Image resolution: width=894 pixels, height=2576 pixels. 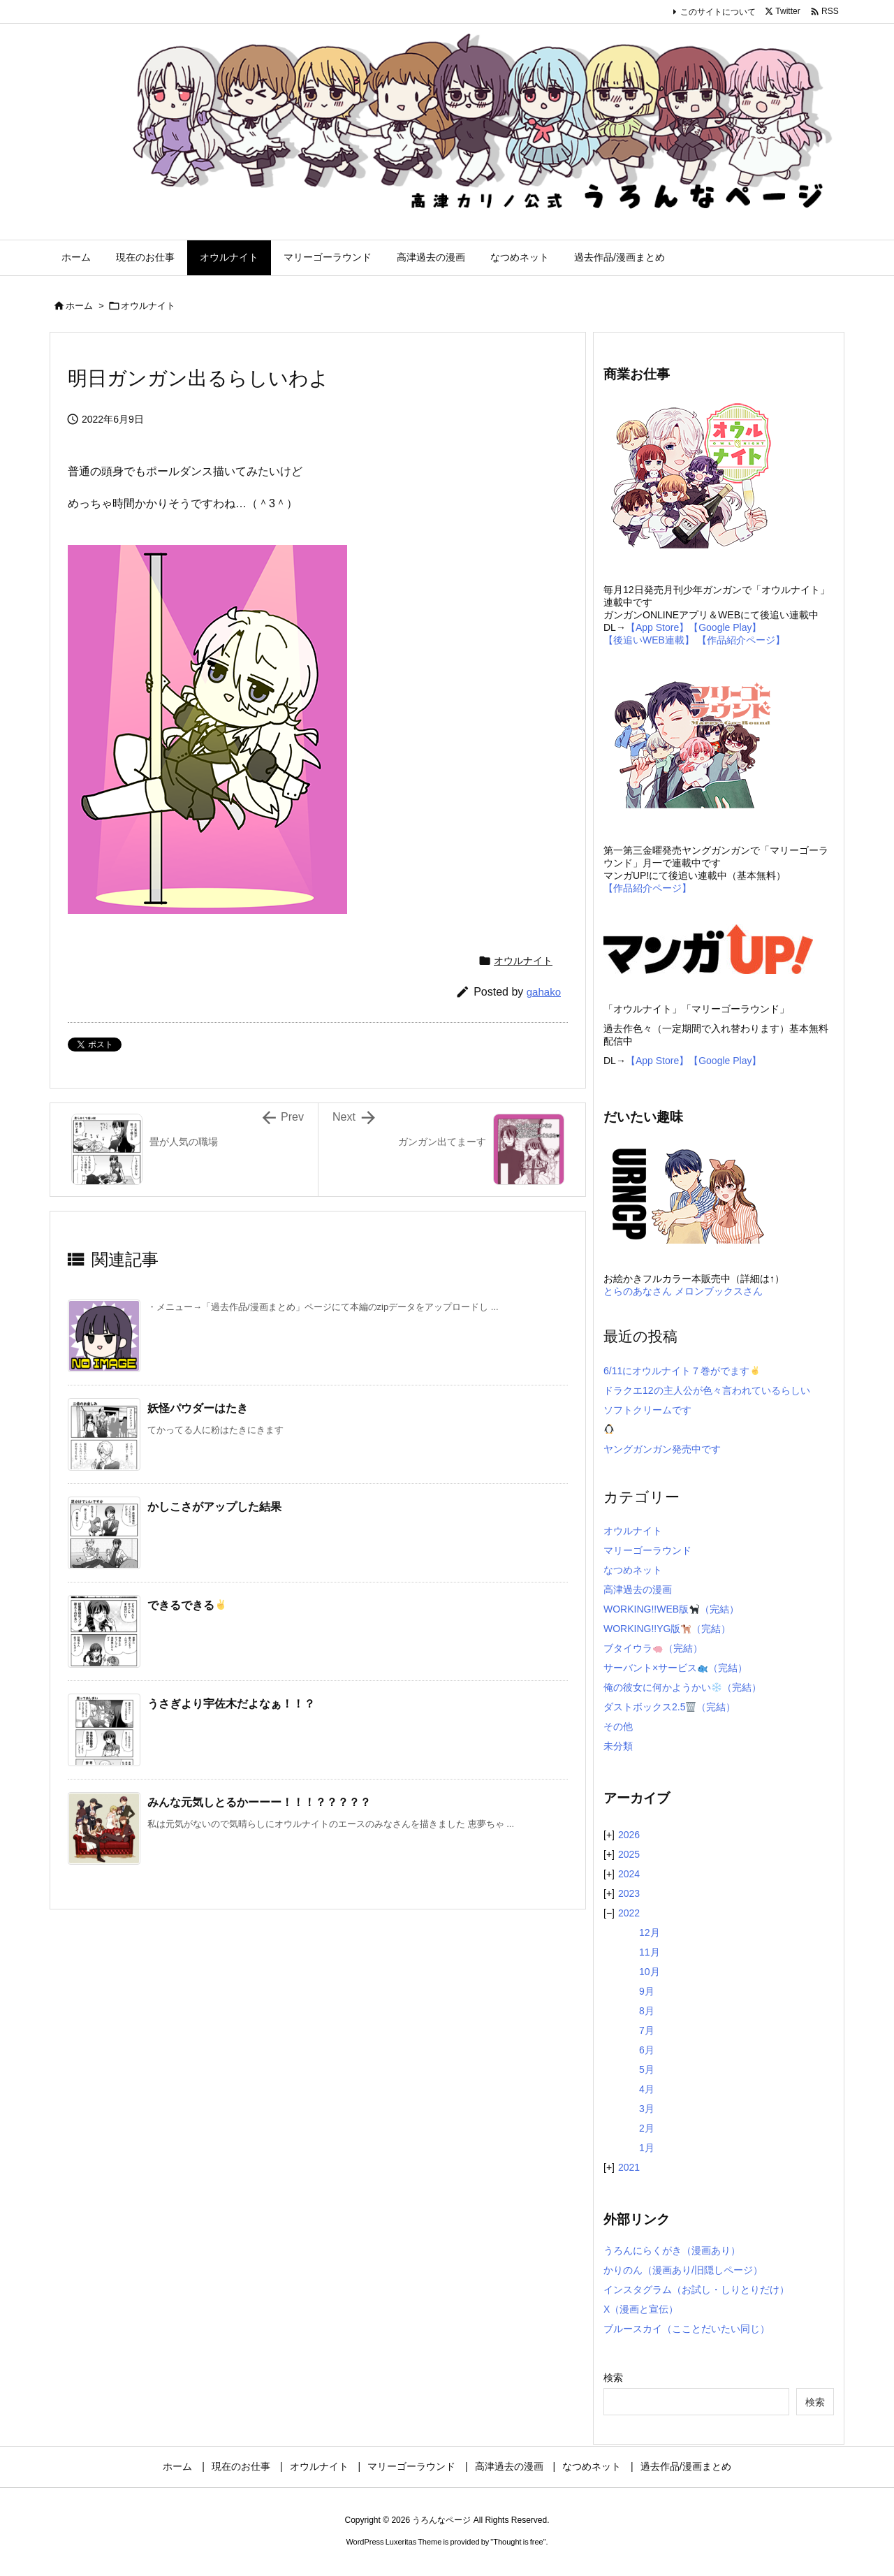 I want to click on 高津過去の漫画, so click(x=637, y=1589).